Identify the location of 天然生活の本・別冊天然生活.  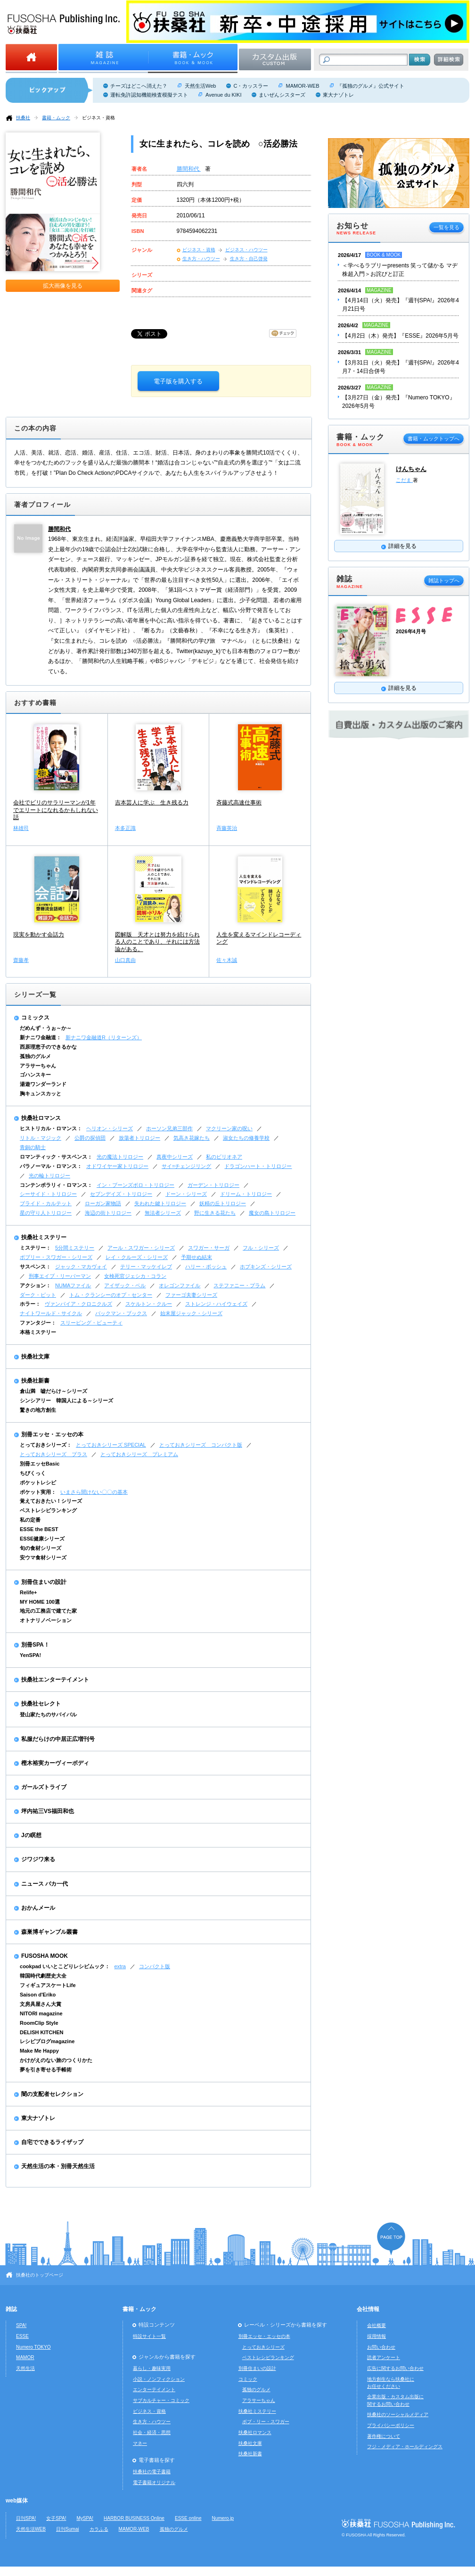
(58, 2166).